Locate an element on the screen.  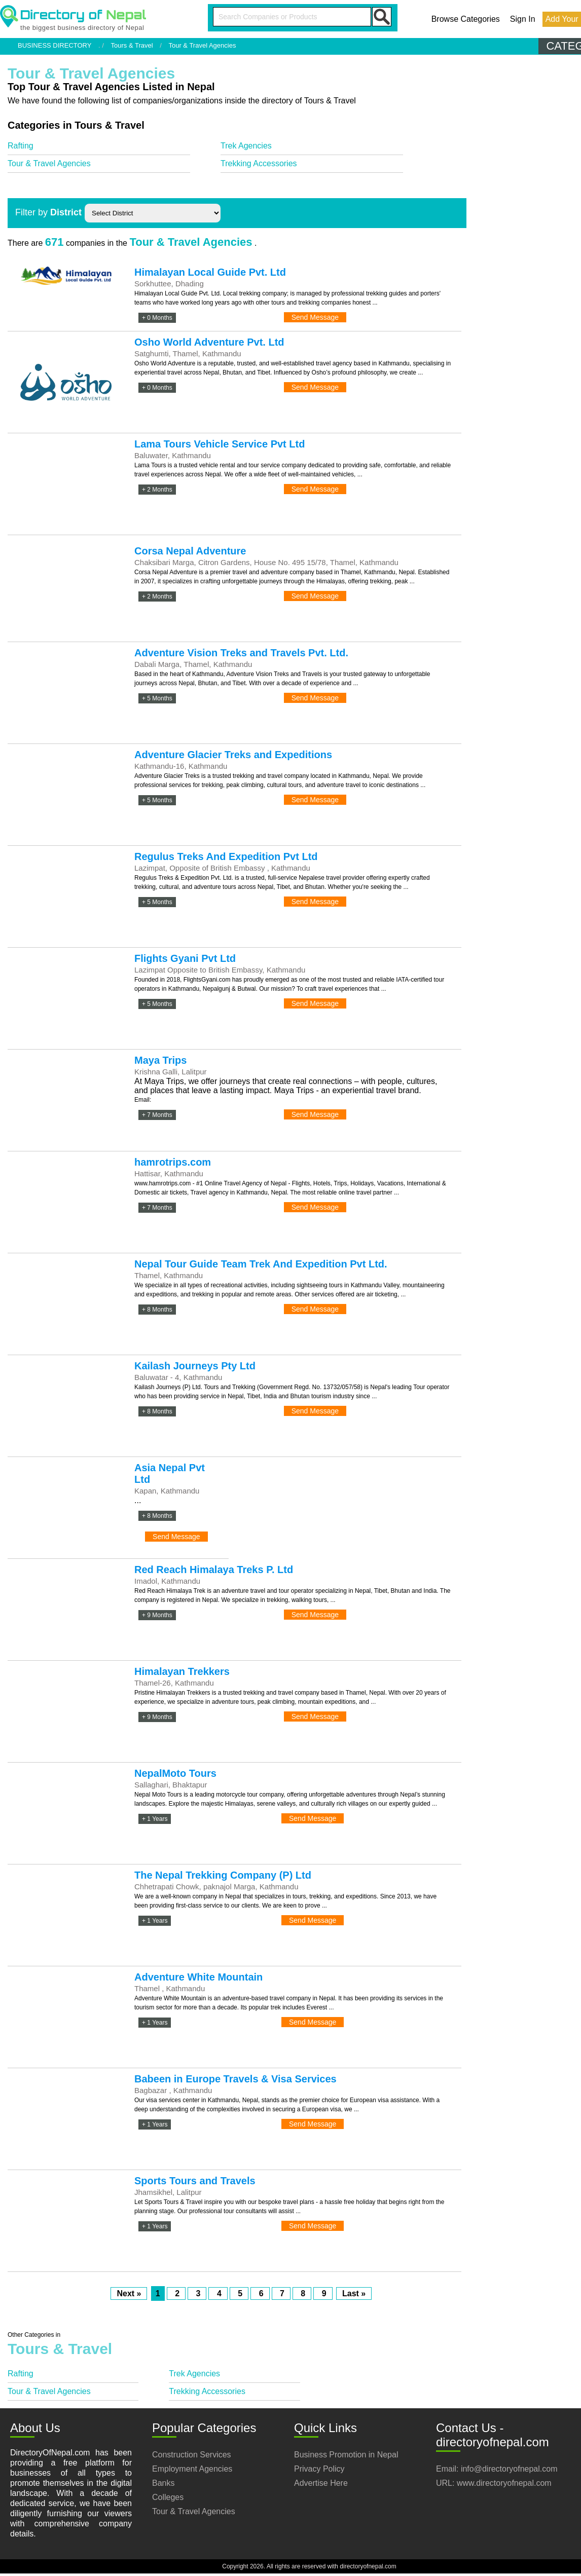
Next » is located at coordinates (129, 2293).